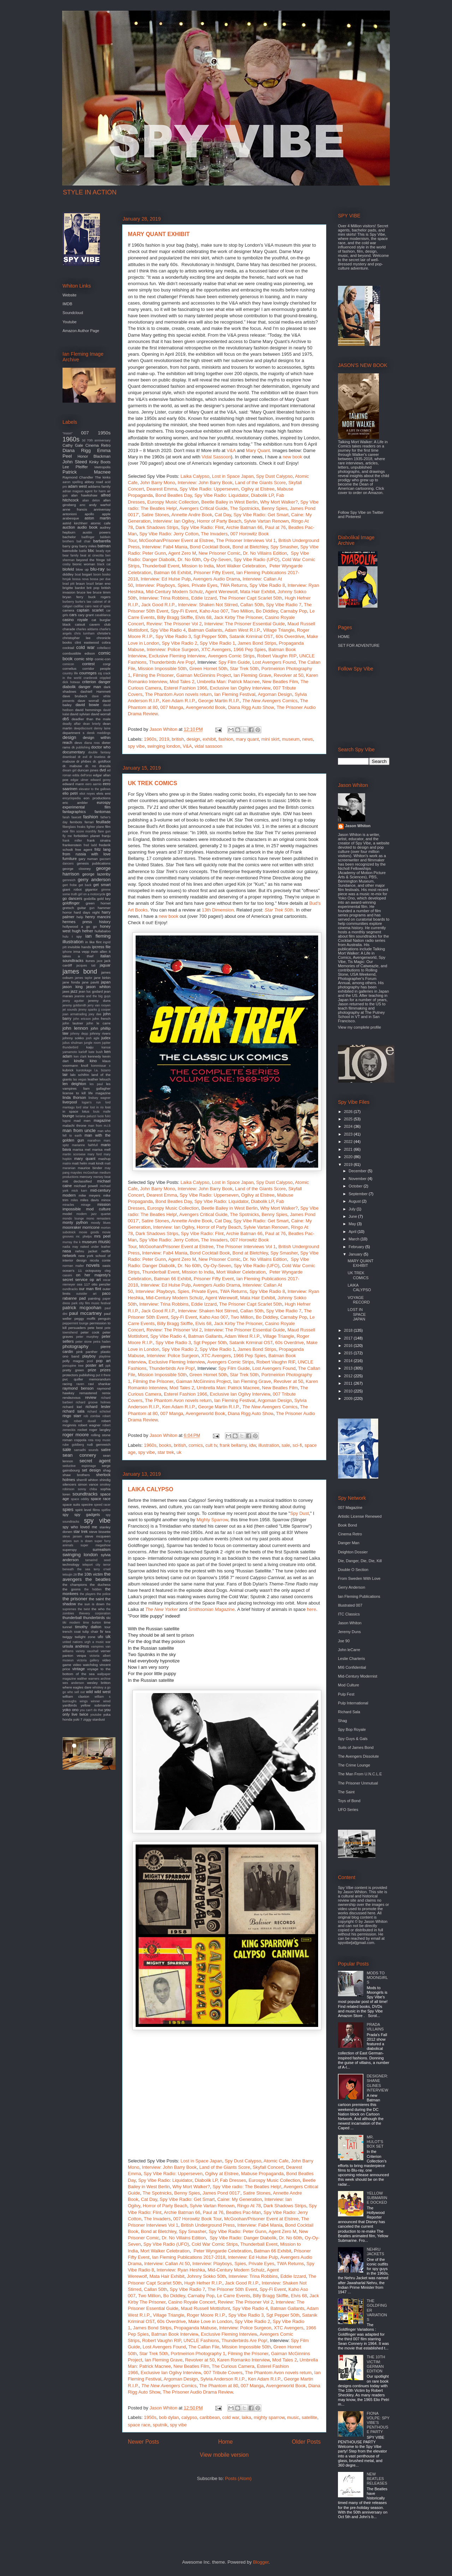 This screenshot has height=2576, width=452. I want to click on comic-con, so click(103, 659).